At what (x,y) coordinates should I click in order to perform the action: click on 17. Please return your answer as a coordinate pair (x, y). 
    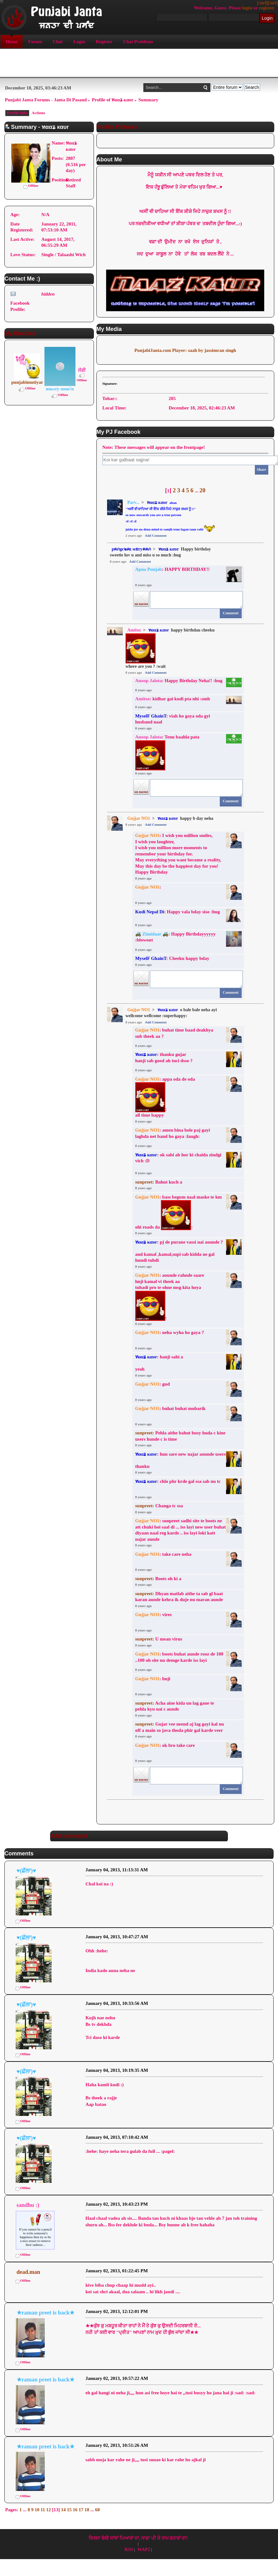
    Looking at the image, I should click on (81, 2509).